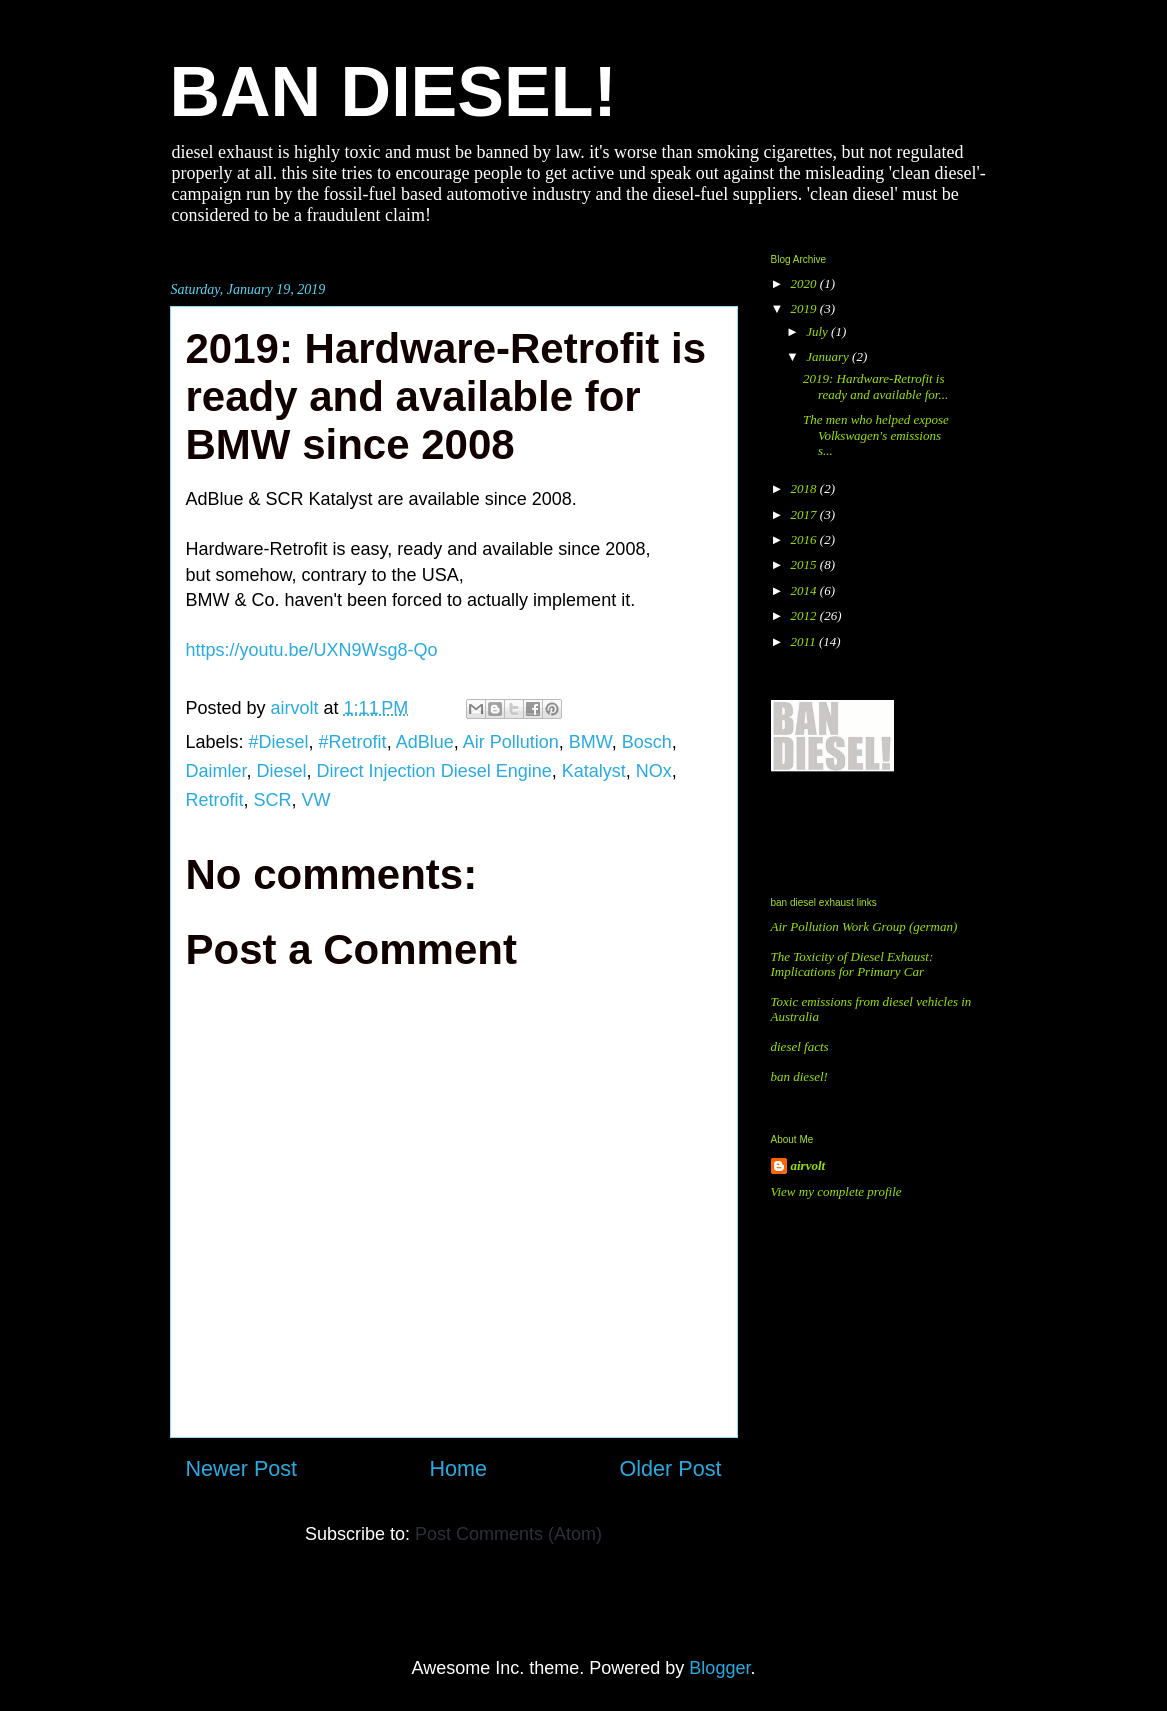 The height and width of the screenshot is (1711, 1167). I want to click on 2019: Hardware-Retrofit is ready and available for..., so click(875, 386).